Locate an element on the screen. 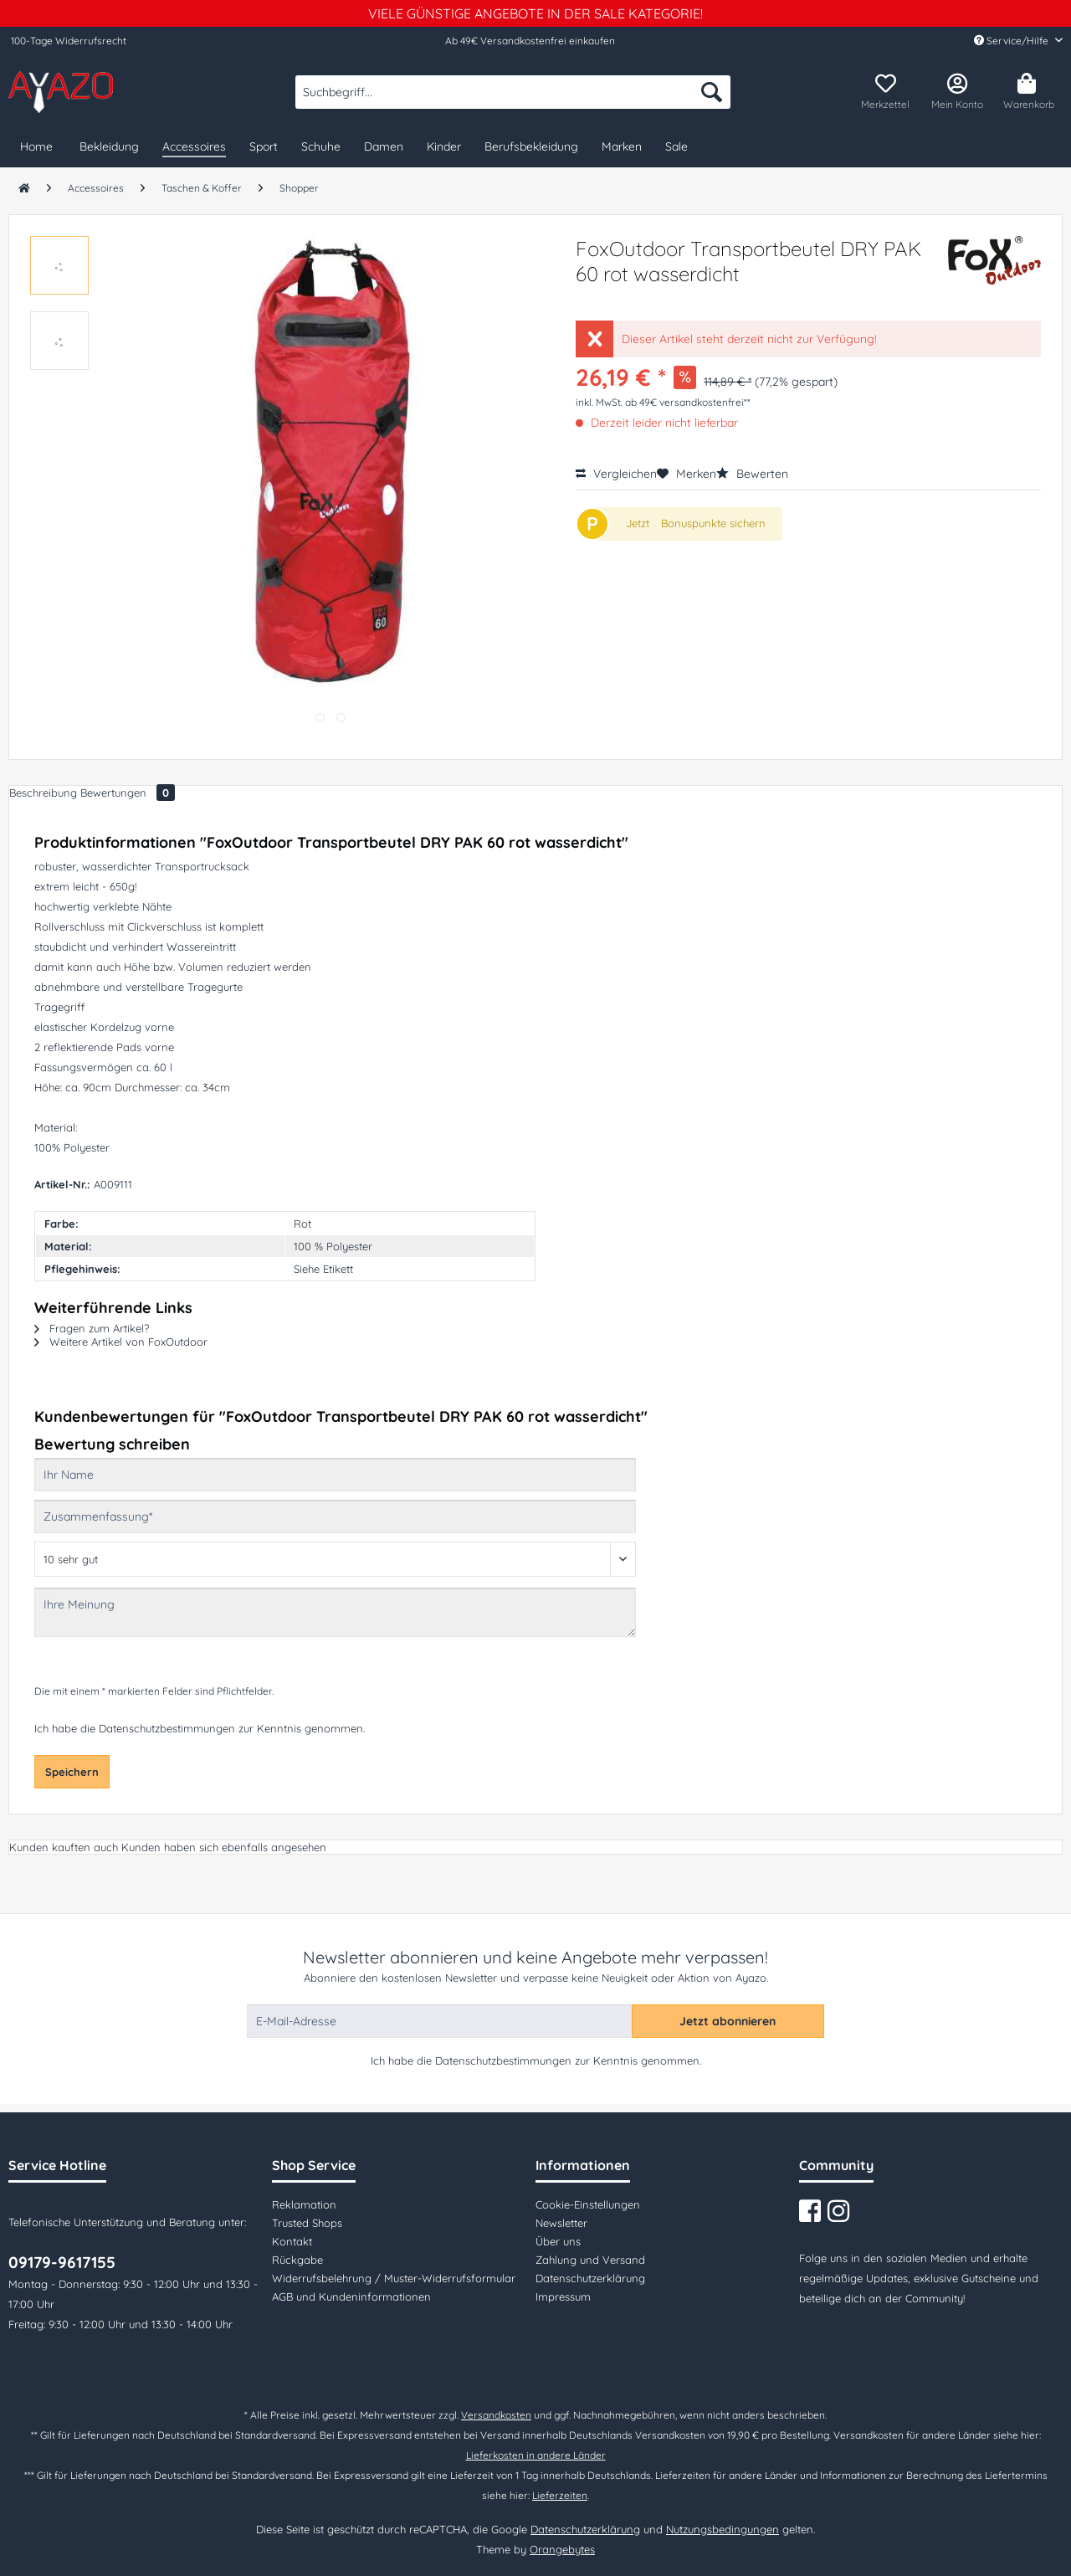  Service/Hilfe [menuitem] is located at coordinates (1012, 40).